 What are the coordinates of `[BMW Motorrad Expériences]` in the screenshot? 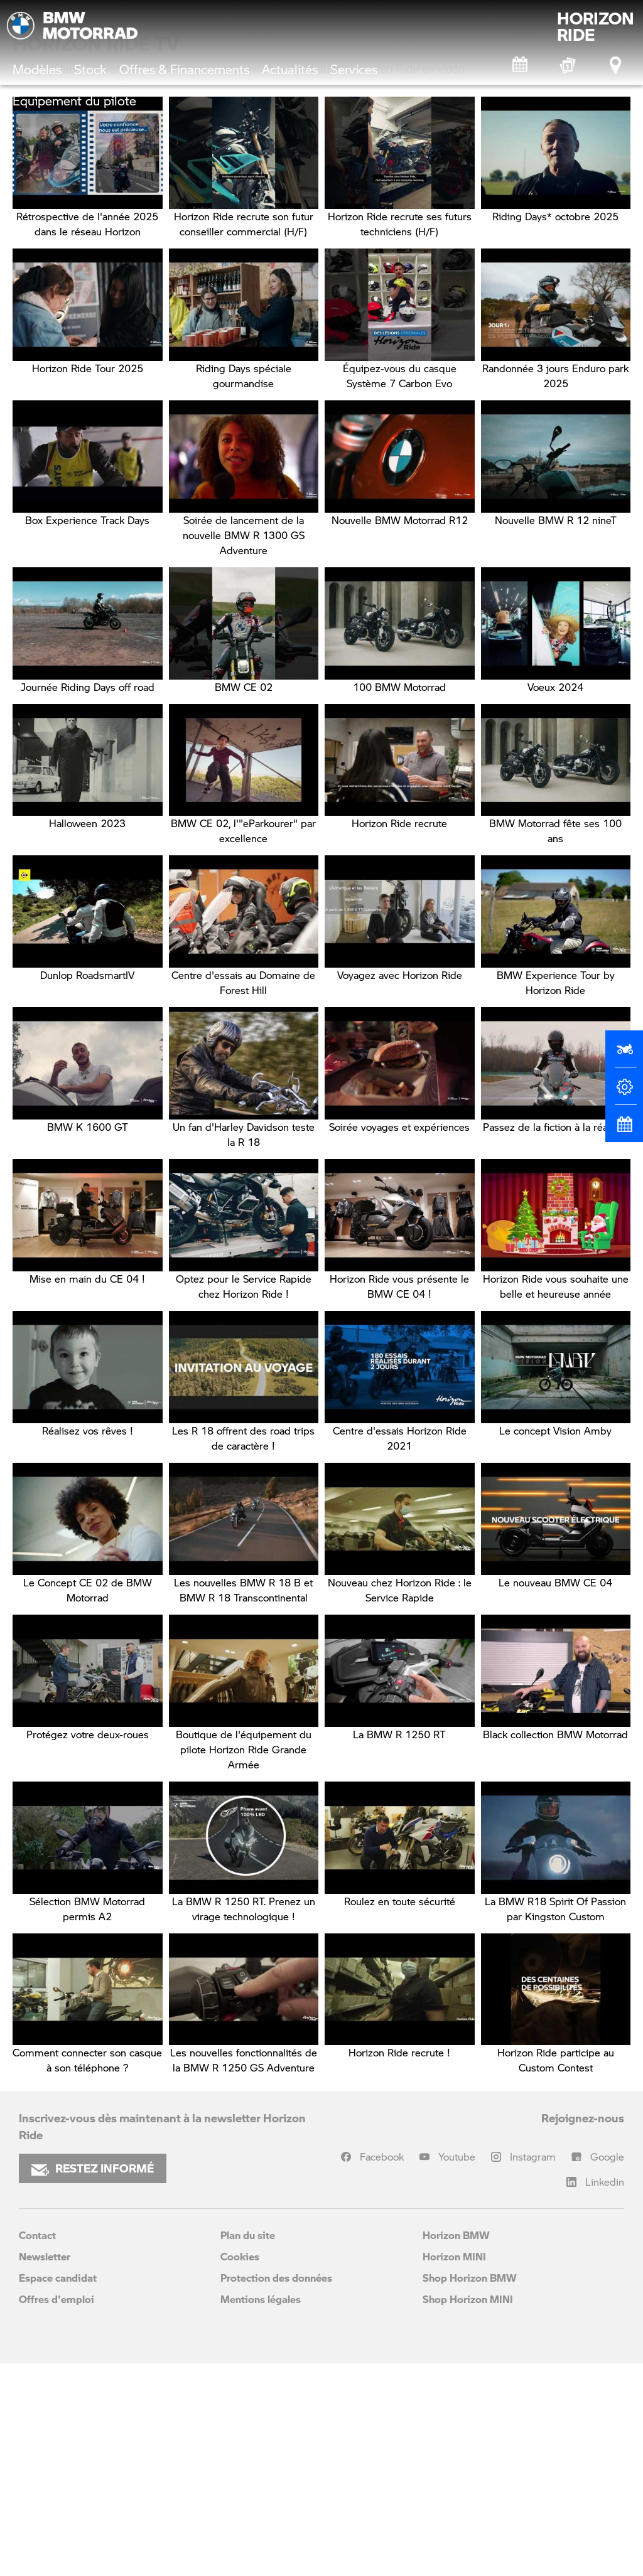 It's located at (568, 65).